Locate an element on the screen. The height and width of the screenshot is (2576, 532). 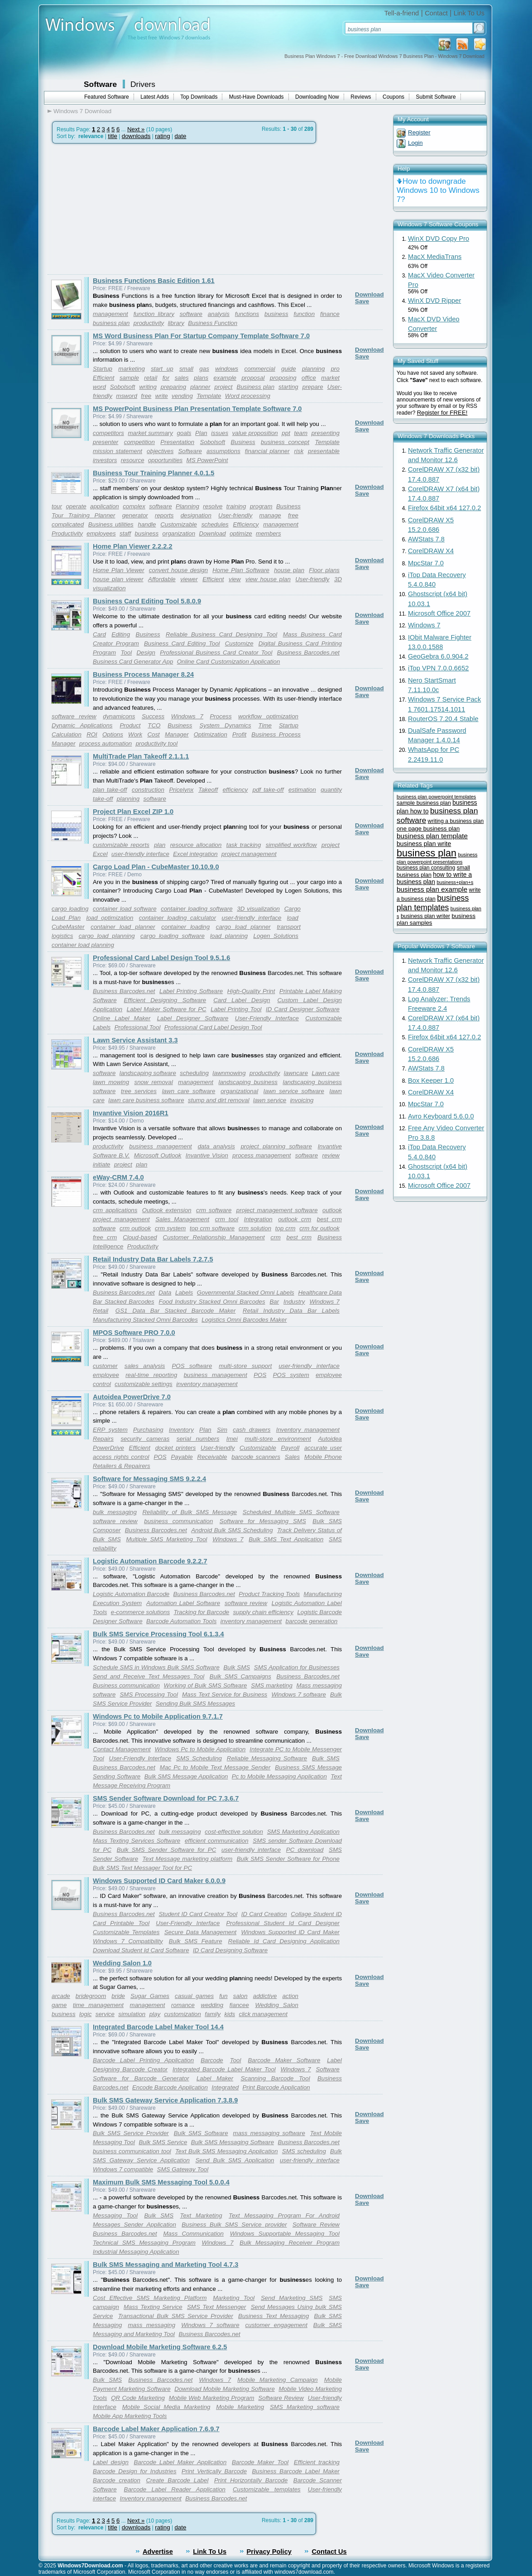
Mass Text Service for Business is located at coordinates (224, 1694).